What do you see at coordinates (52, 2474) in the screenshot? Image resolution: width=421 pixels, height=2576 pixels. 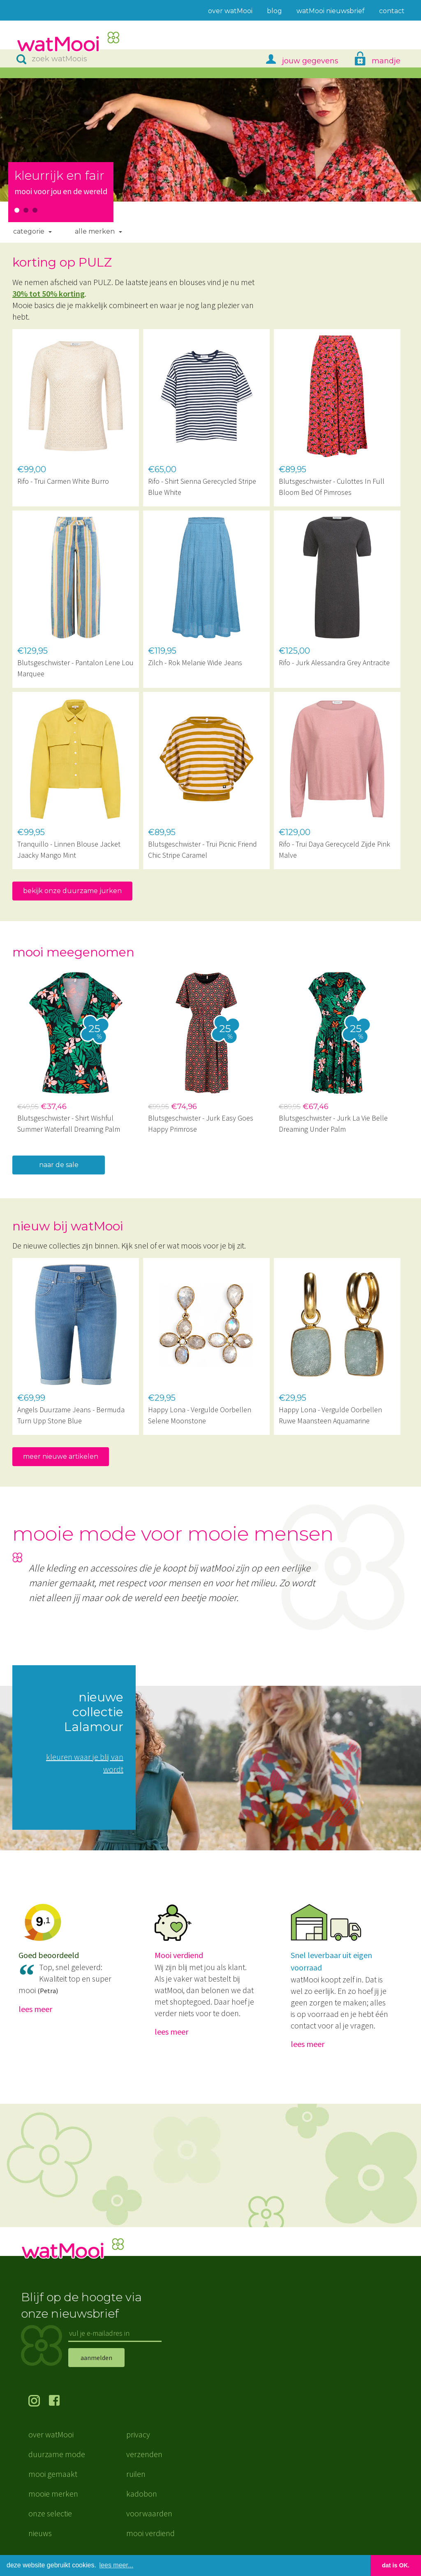 I see `mooi gemaakt` at bounding box center [52, 2474].